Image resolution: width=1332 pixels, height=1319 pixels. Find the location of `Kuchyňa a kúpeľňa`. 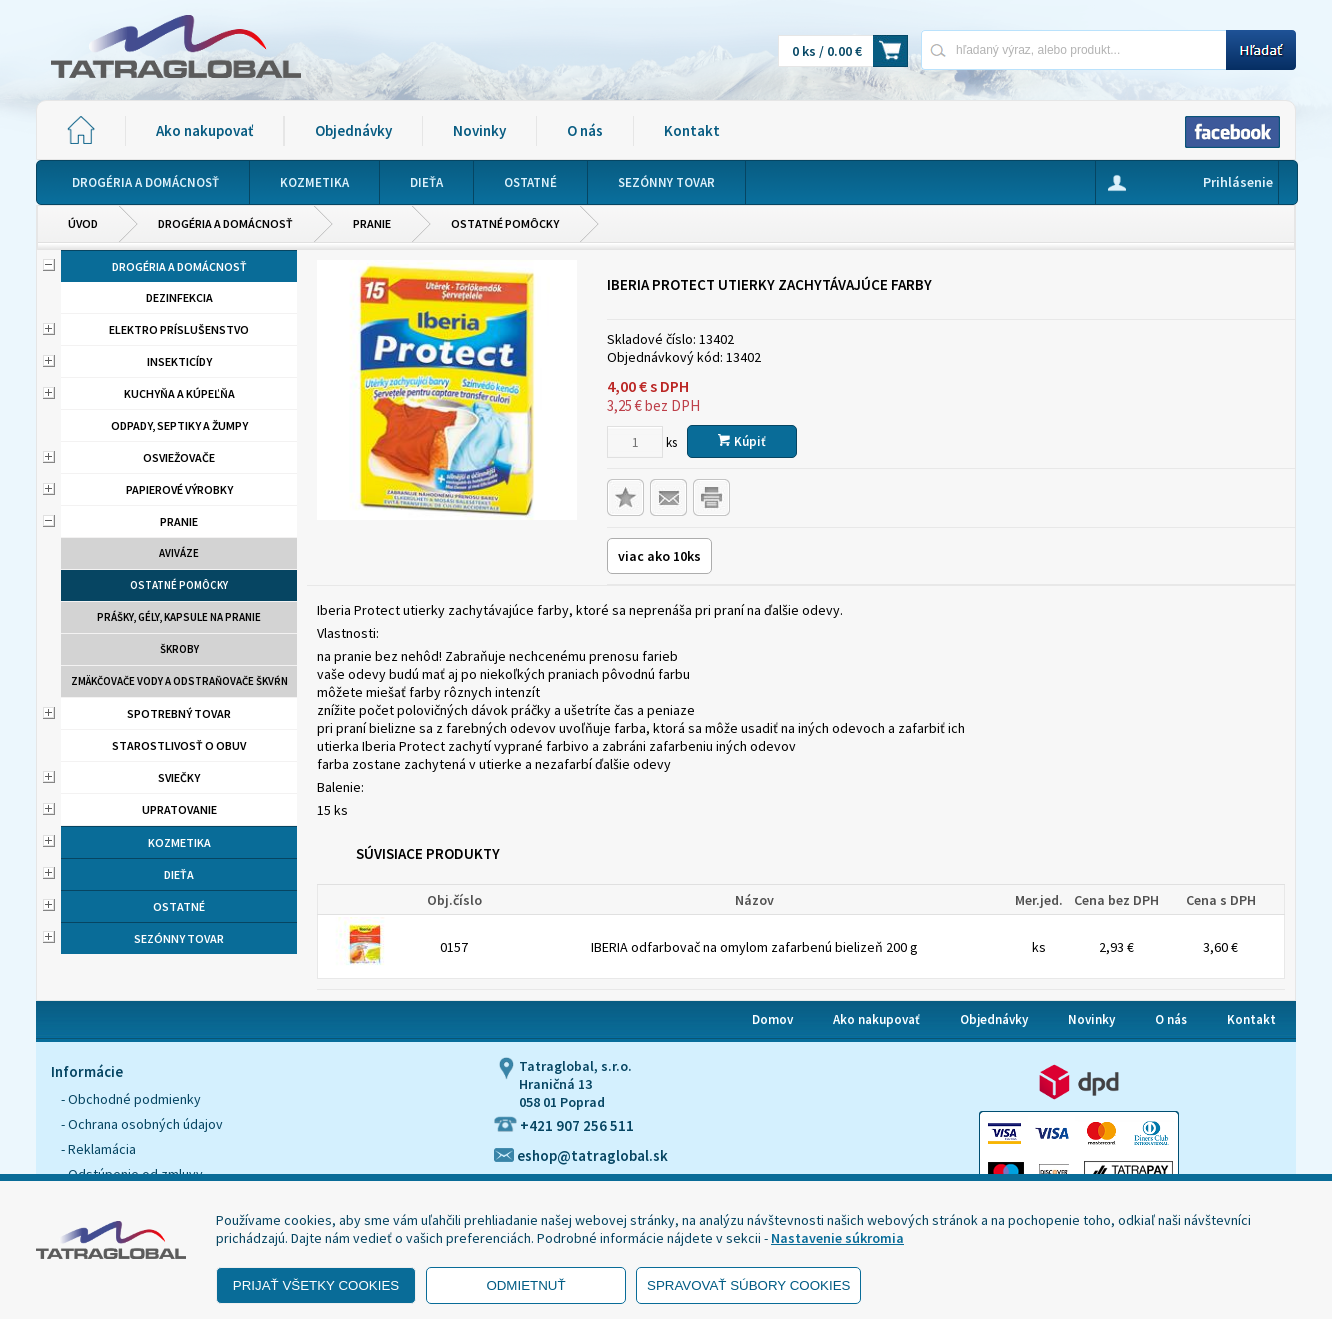

Kuchyňa a kúpeľňa is located at coordinates (179, 393).